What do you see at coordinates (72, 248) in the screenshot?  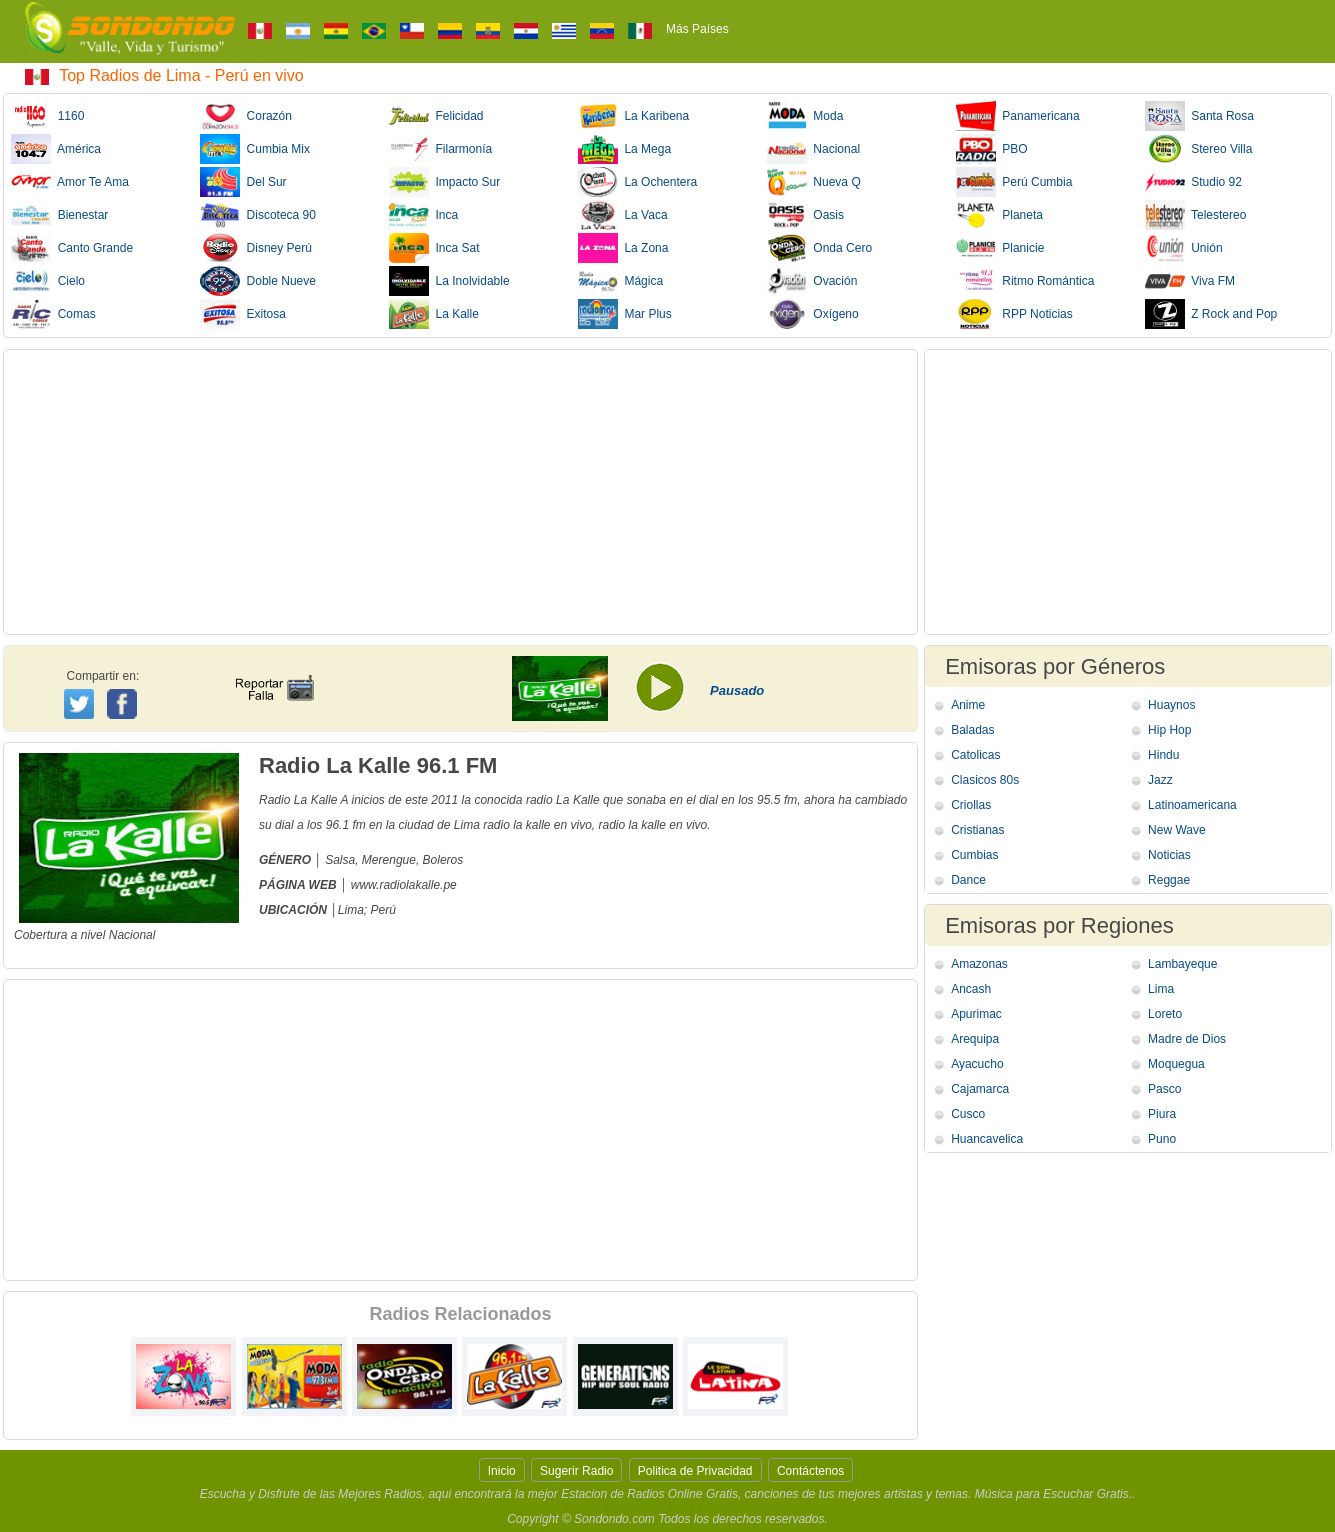 I see `Canto Grande` at bounding box center [72, 248].